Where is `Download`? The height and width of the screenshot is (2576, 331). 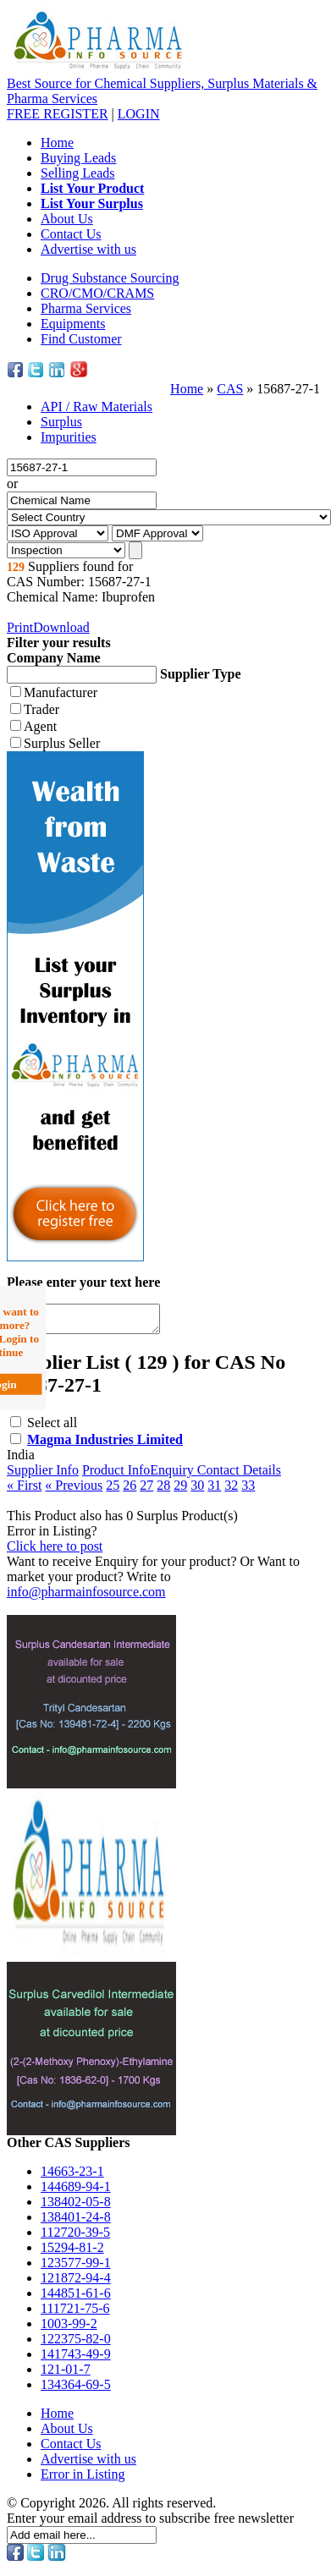 Download is located at coordinates (61, 627).